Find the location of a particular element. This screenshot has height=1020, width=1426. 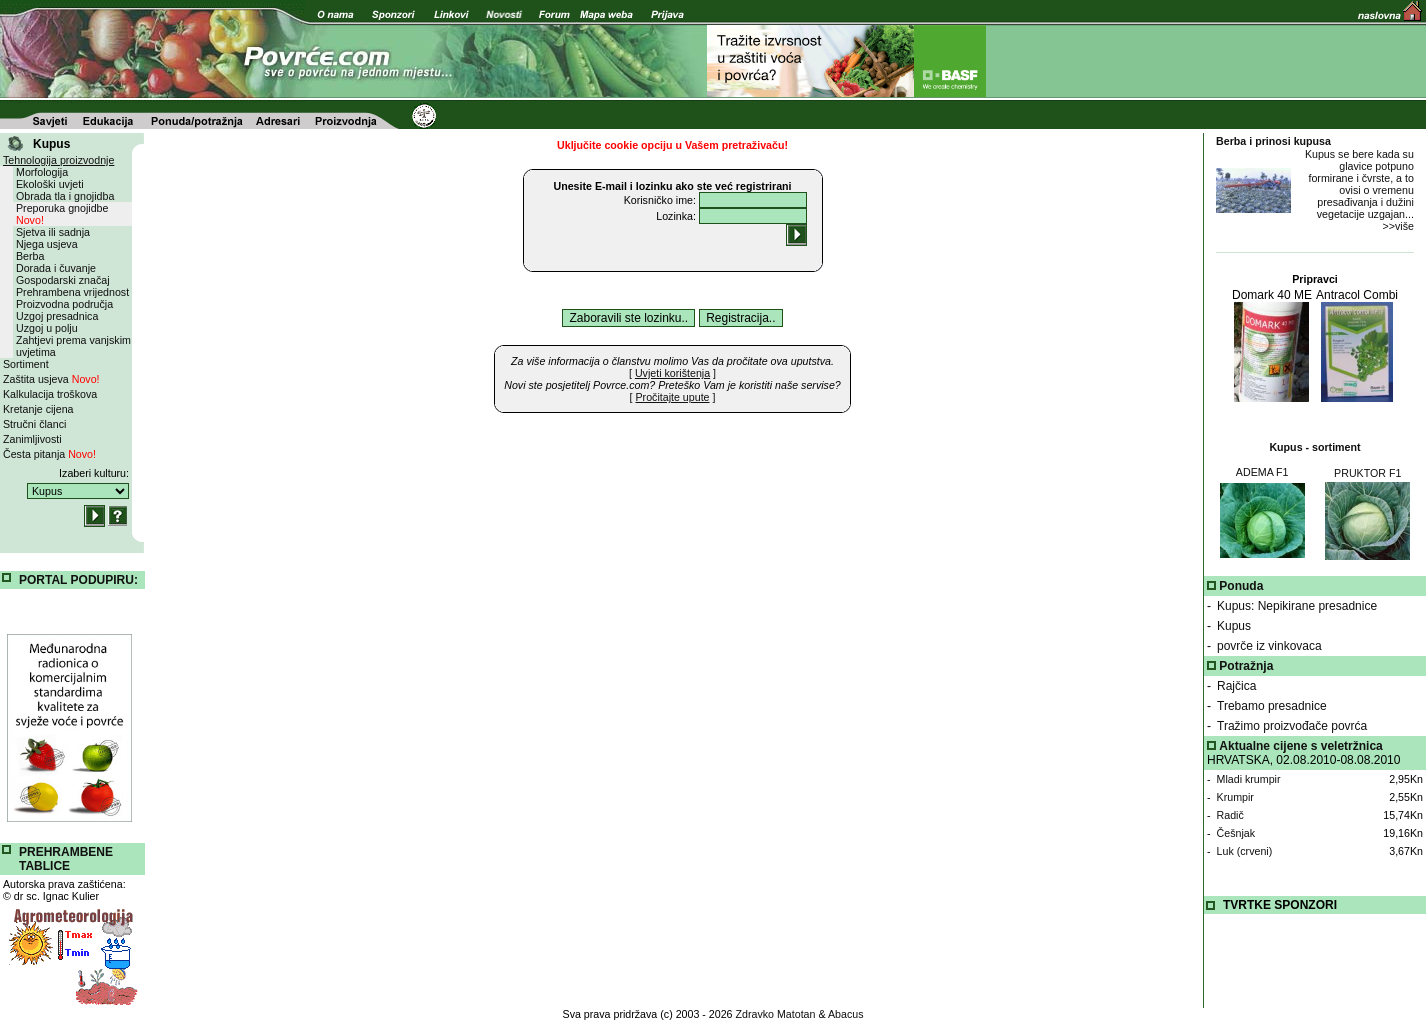

Trebamo presadnice is located at coordinates (1272, 706).